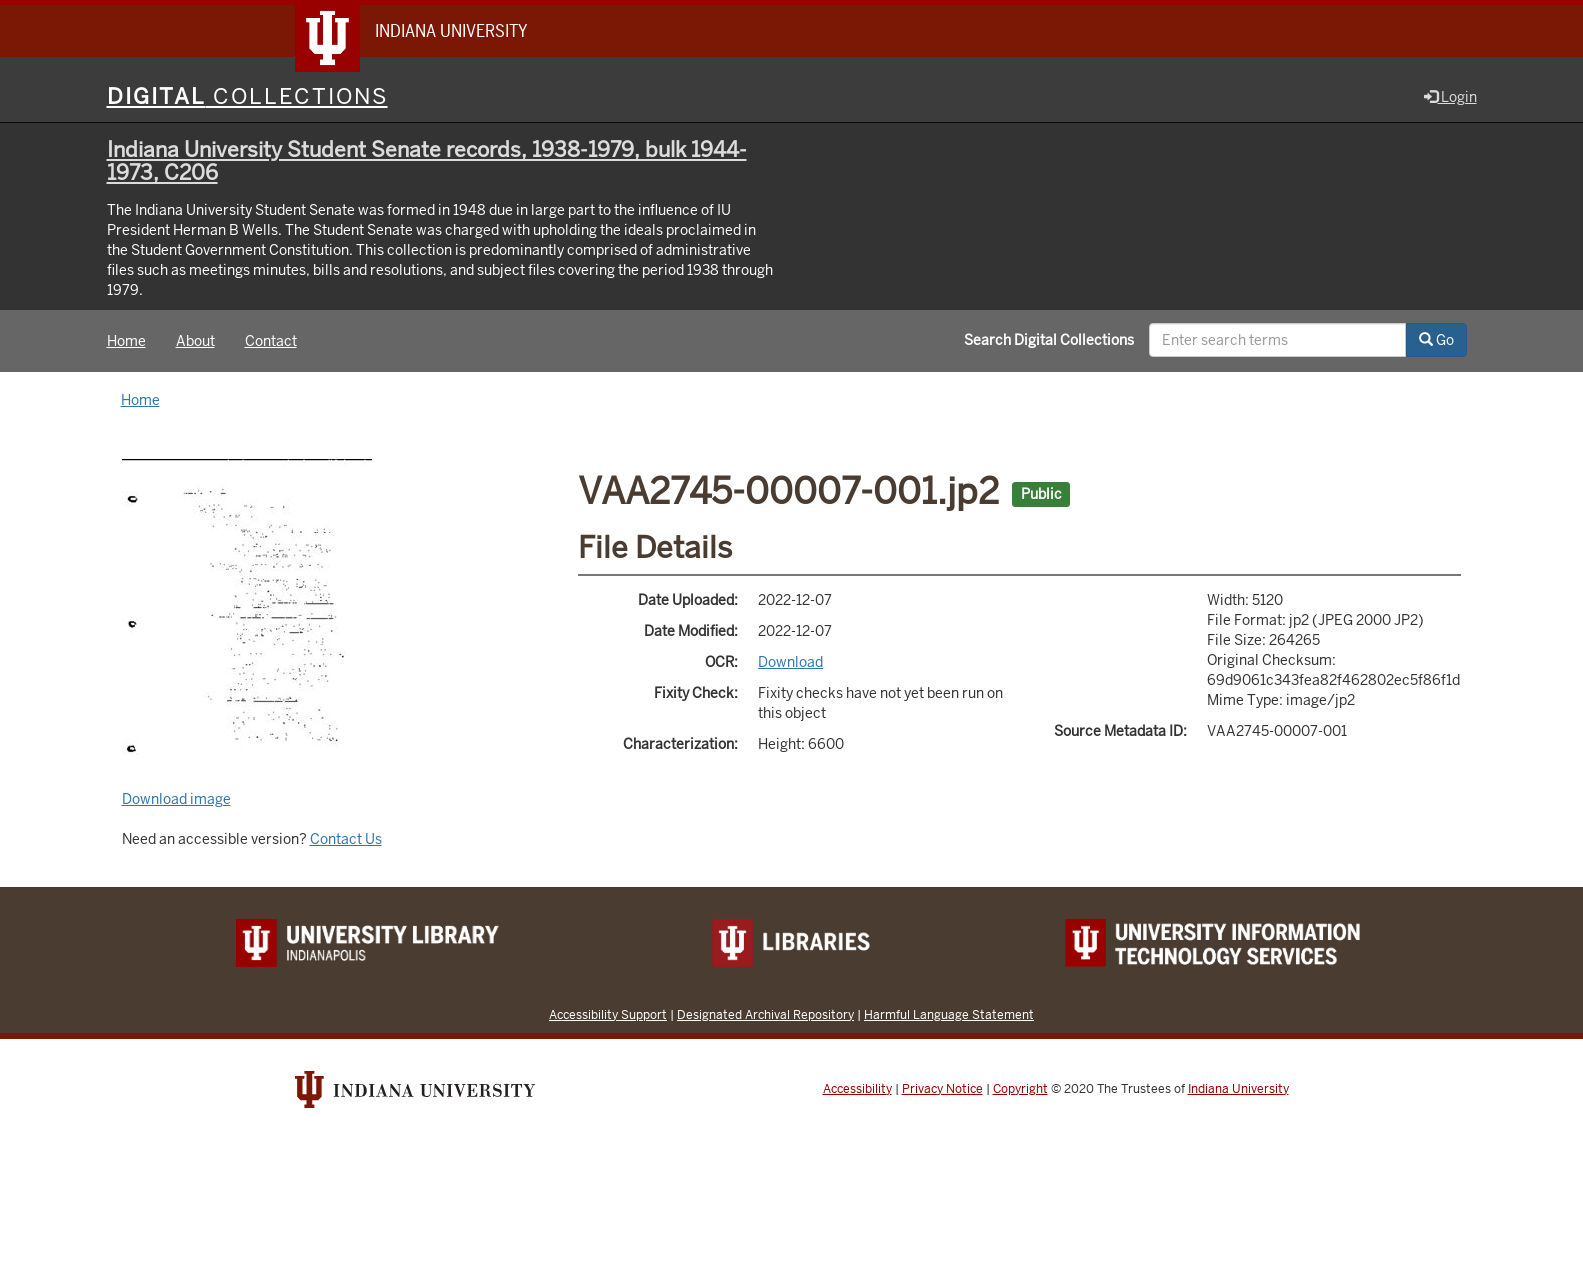  I want to click on Harmful Language Statement, so click(949, 1014).